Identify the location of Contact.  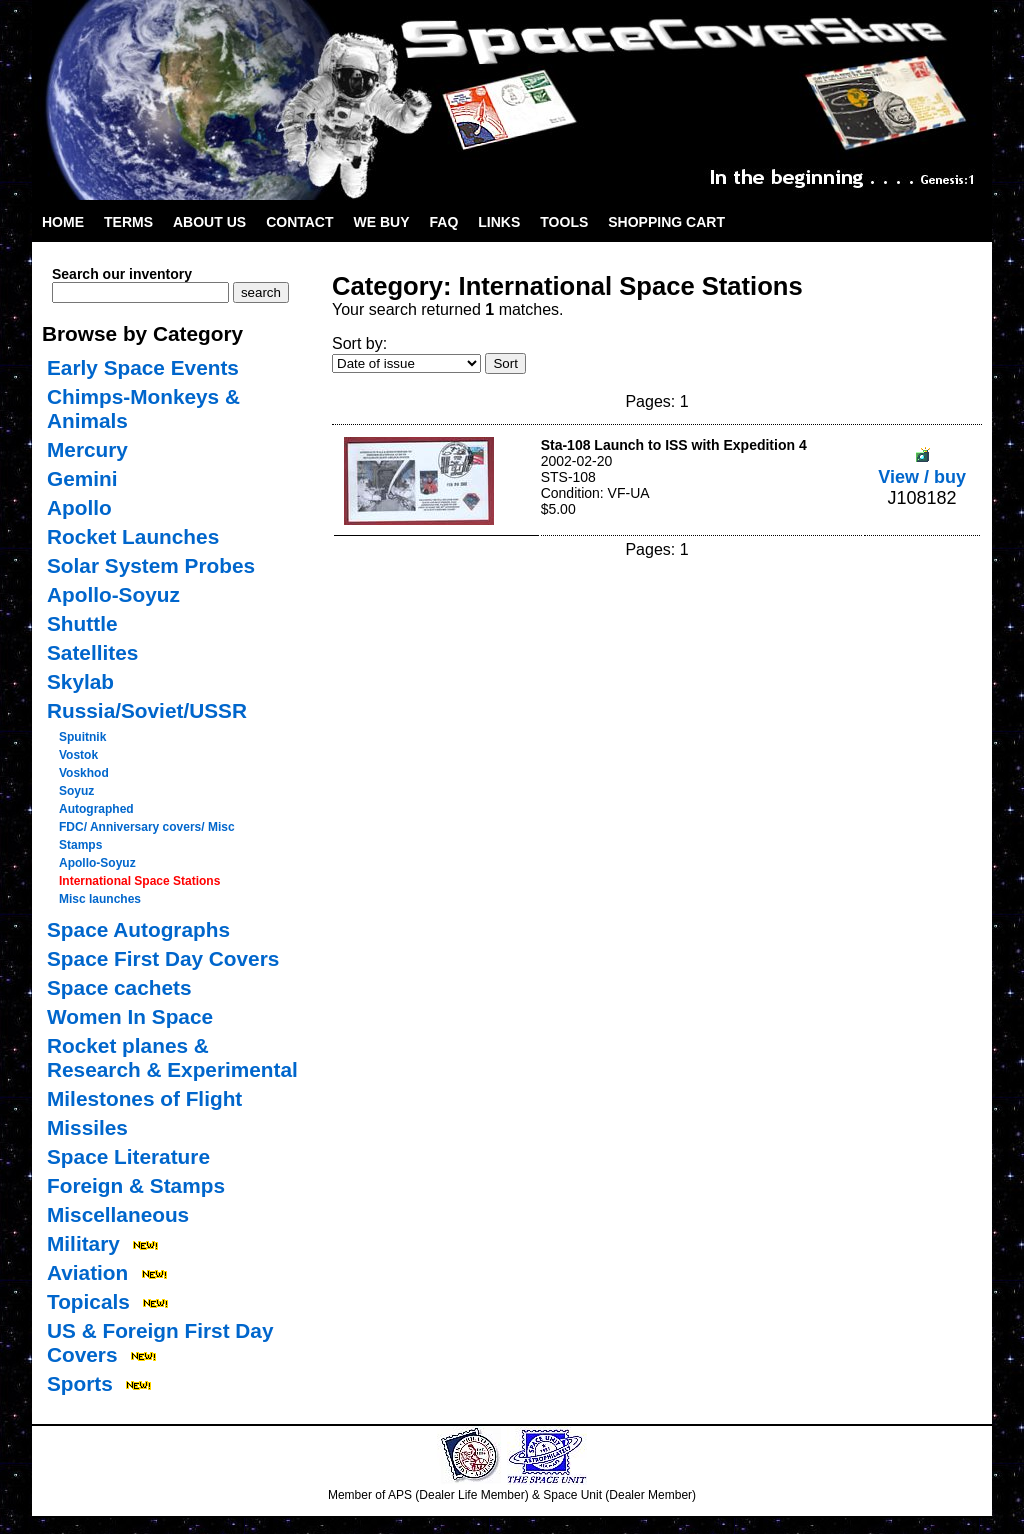
(299, 222).